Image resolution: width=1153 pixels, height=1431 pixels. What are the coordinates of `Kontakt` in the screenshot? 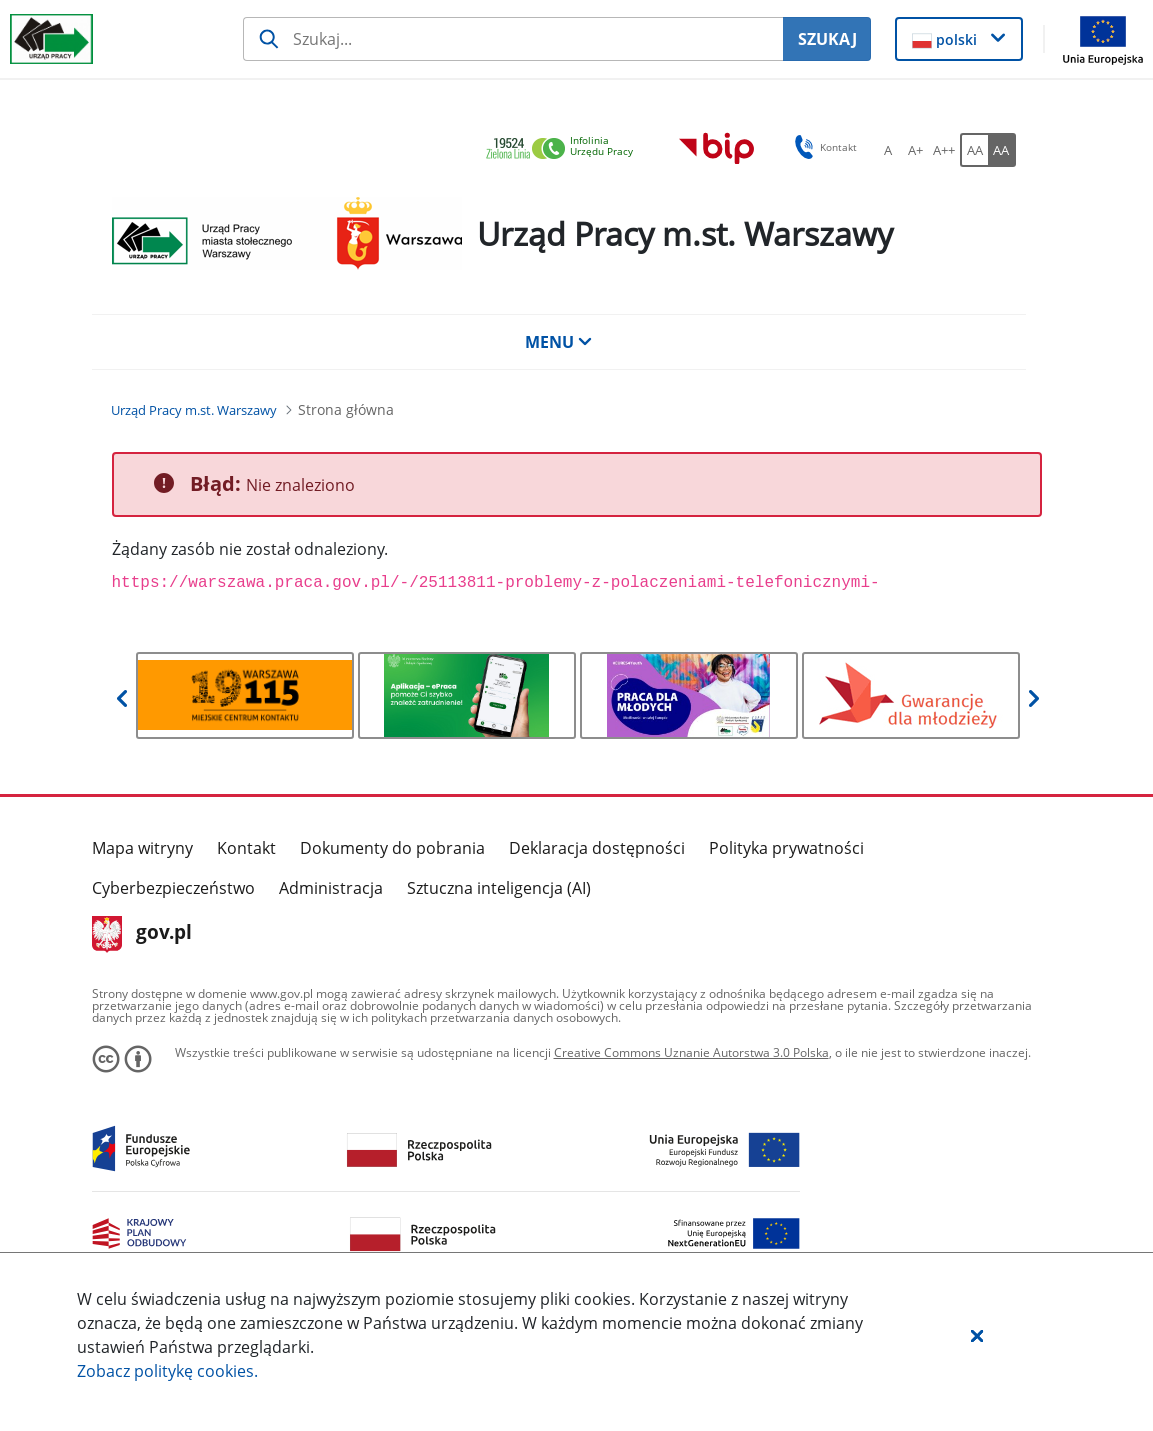 It's located at (246, 848).